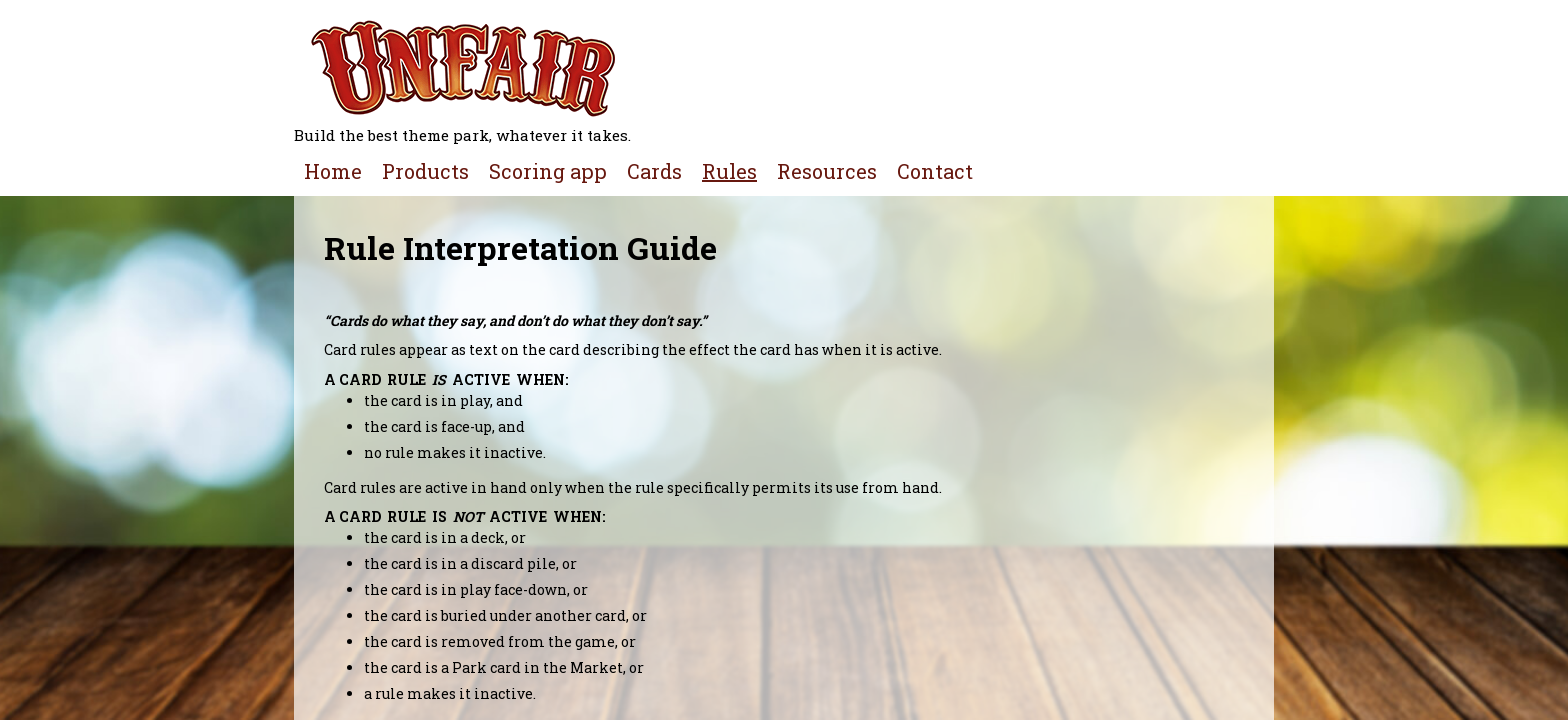 This screenshot has width=1568, height=720. I want to click on Contact, so click(935, 171).